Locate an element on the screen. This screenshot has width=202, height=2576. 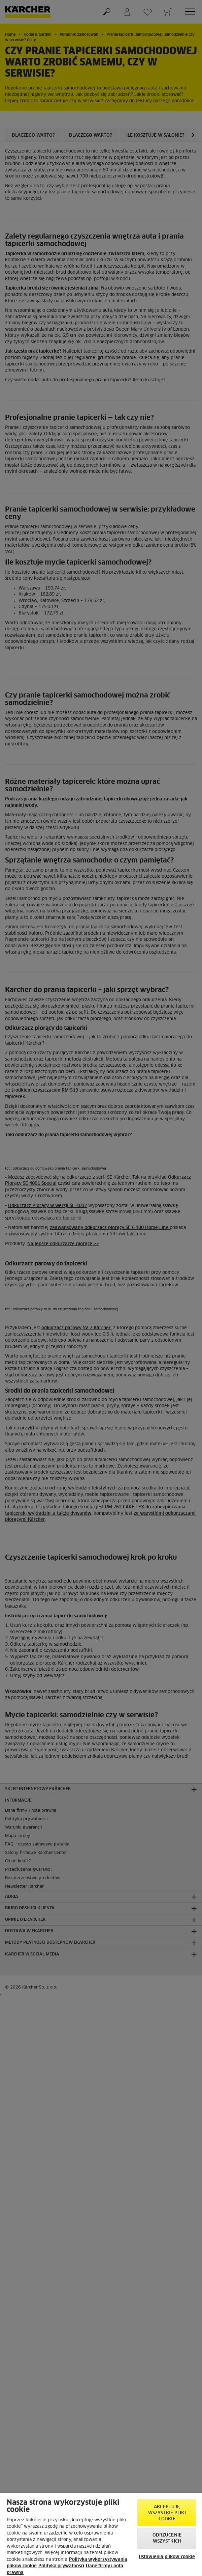
Ustawienia plików cookie is located at coordinates (167, 2557).